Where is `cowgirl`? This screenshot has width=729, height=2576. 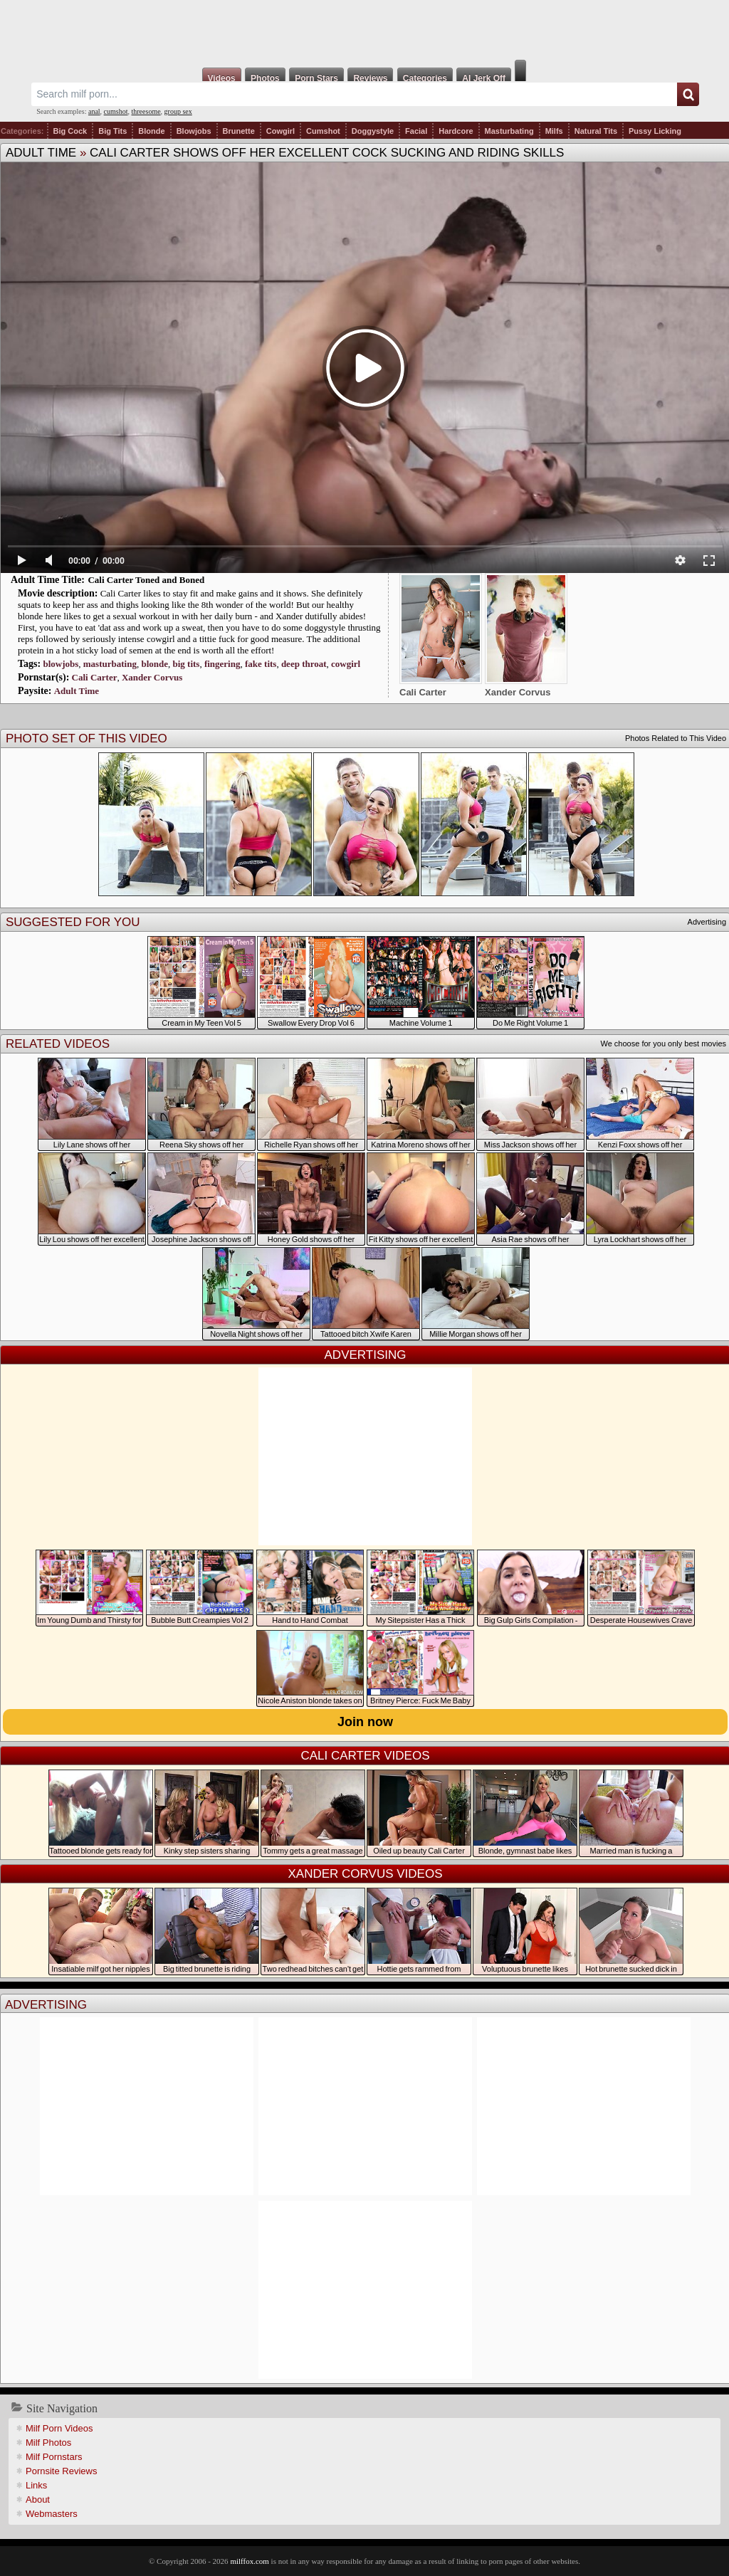 cowgirl is located at coordinates (345, 663).